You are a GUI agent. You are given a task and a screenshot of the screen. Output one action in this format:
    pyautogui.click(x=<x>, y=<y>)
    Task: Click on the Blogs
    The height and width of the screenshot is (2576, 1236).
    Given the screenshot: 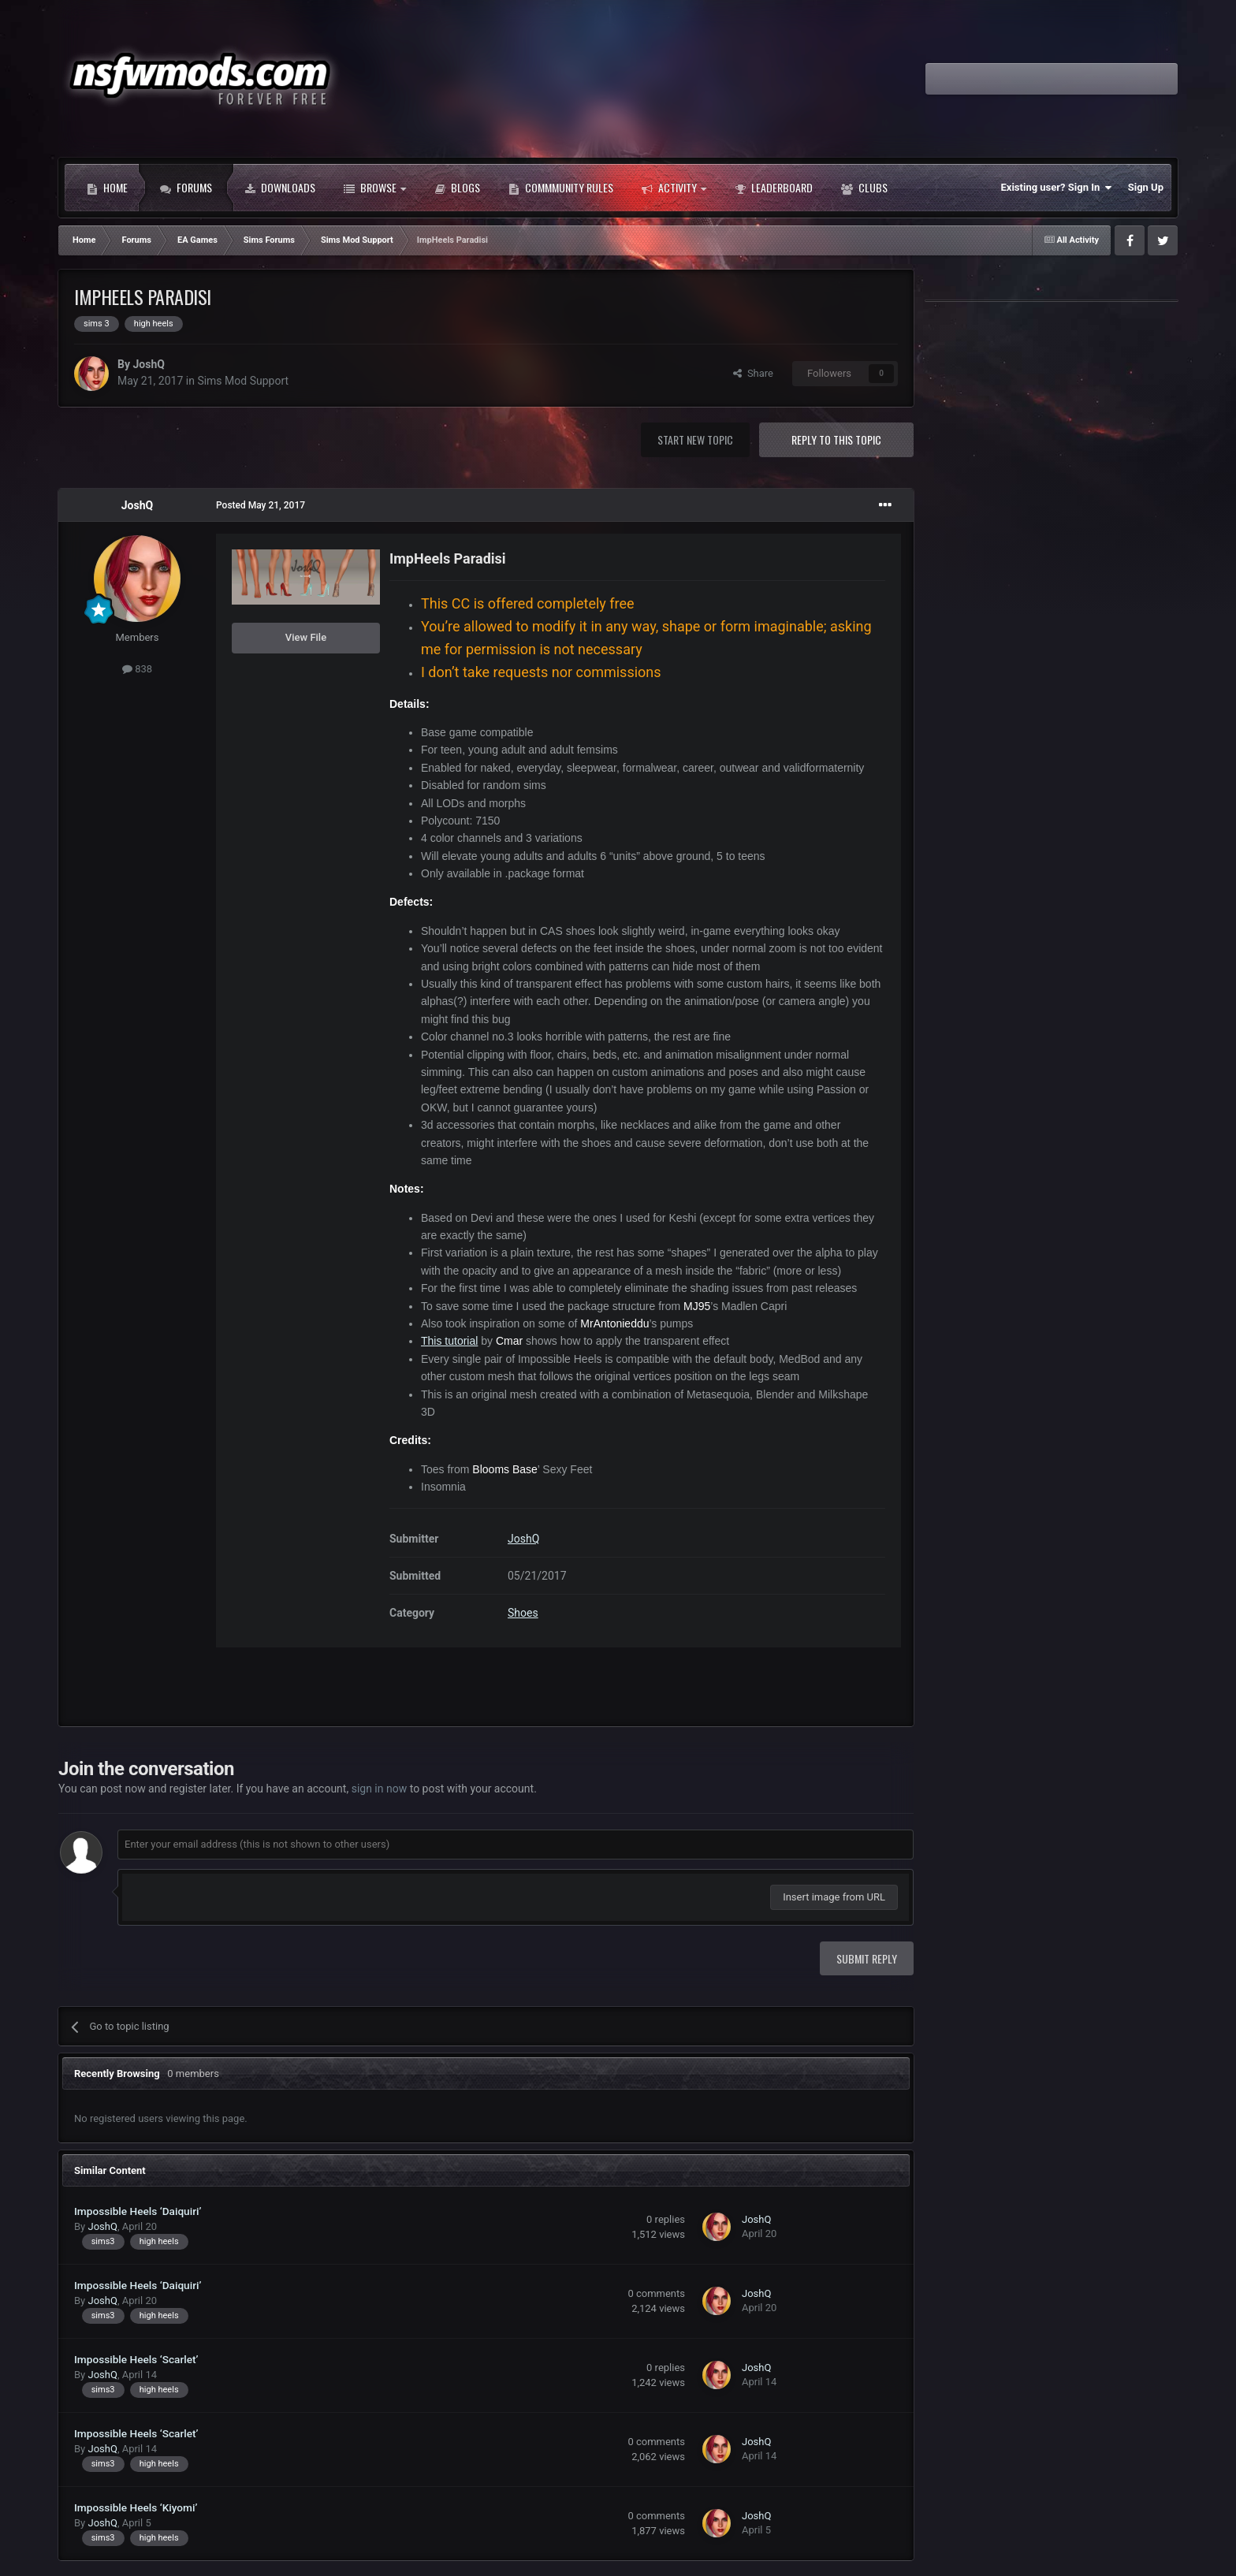 What is the action you would take?
    pyautogui.click(x=457, y=187)
    